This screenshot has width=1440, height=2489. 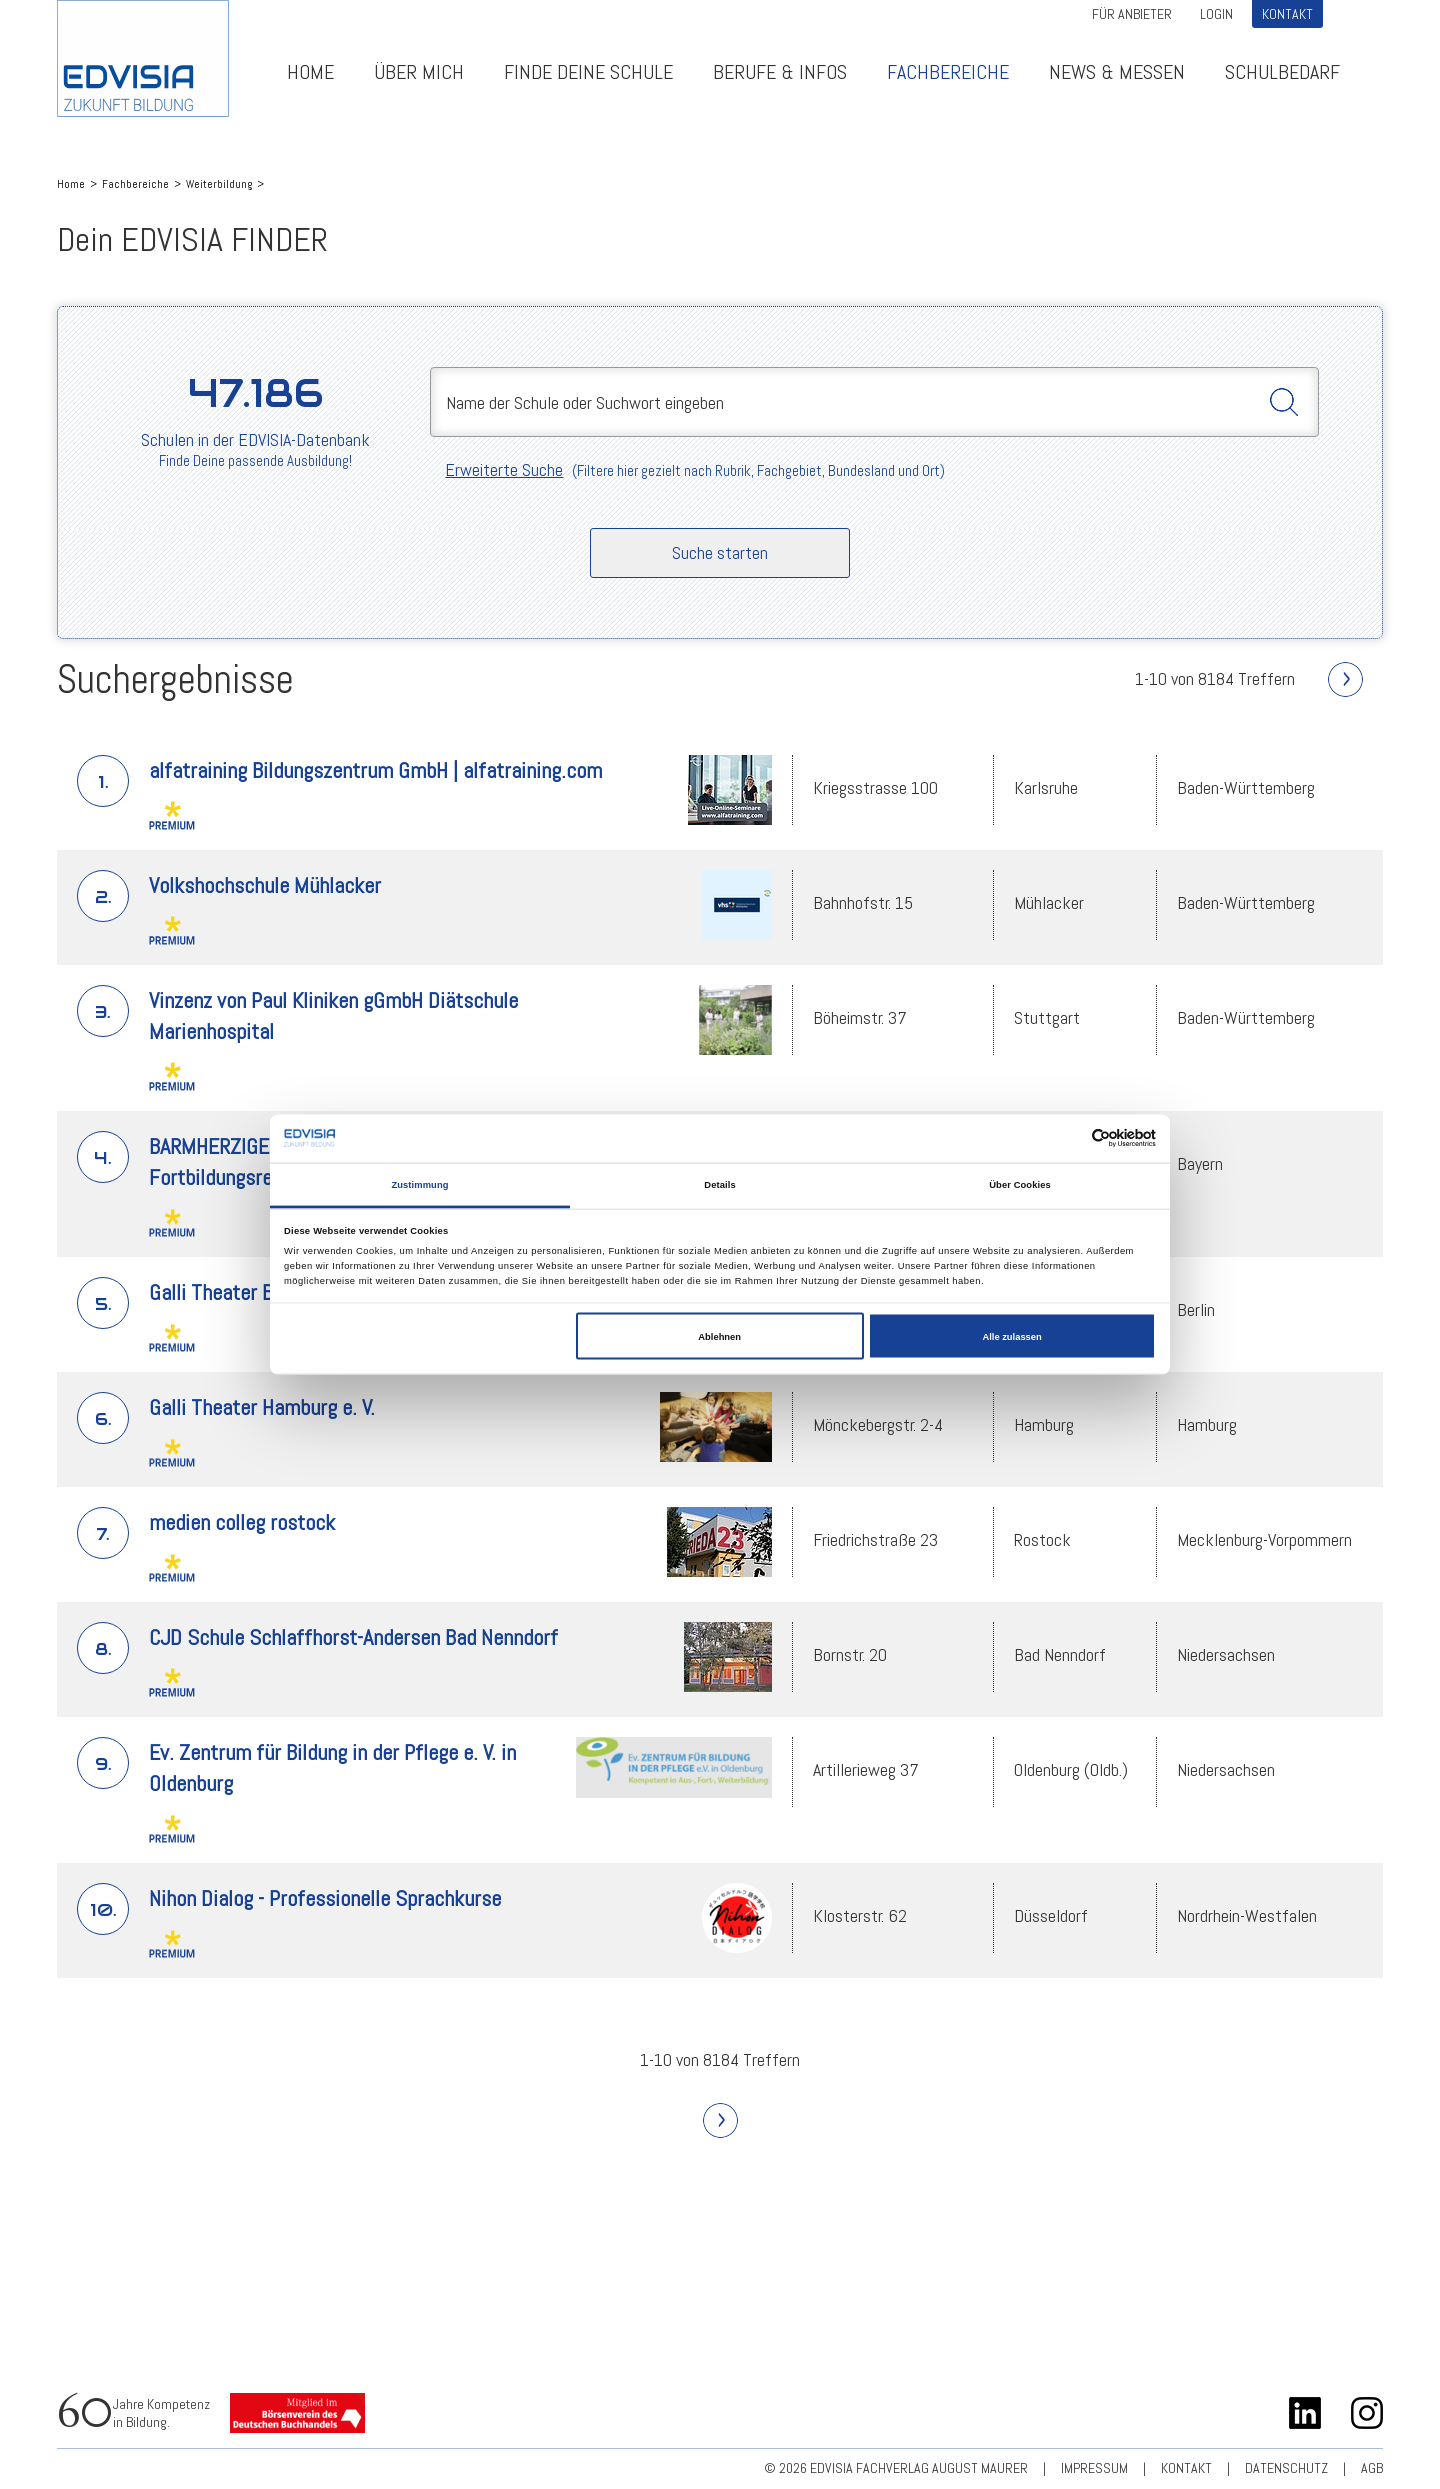 What do you see at coordinates (1282, 72) in the screenshot?
I see `Schulbedarf` at bounding box center [1282, 72].